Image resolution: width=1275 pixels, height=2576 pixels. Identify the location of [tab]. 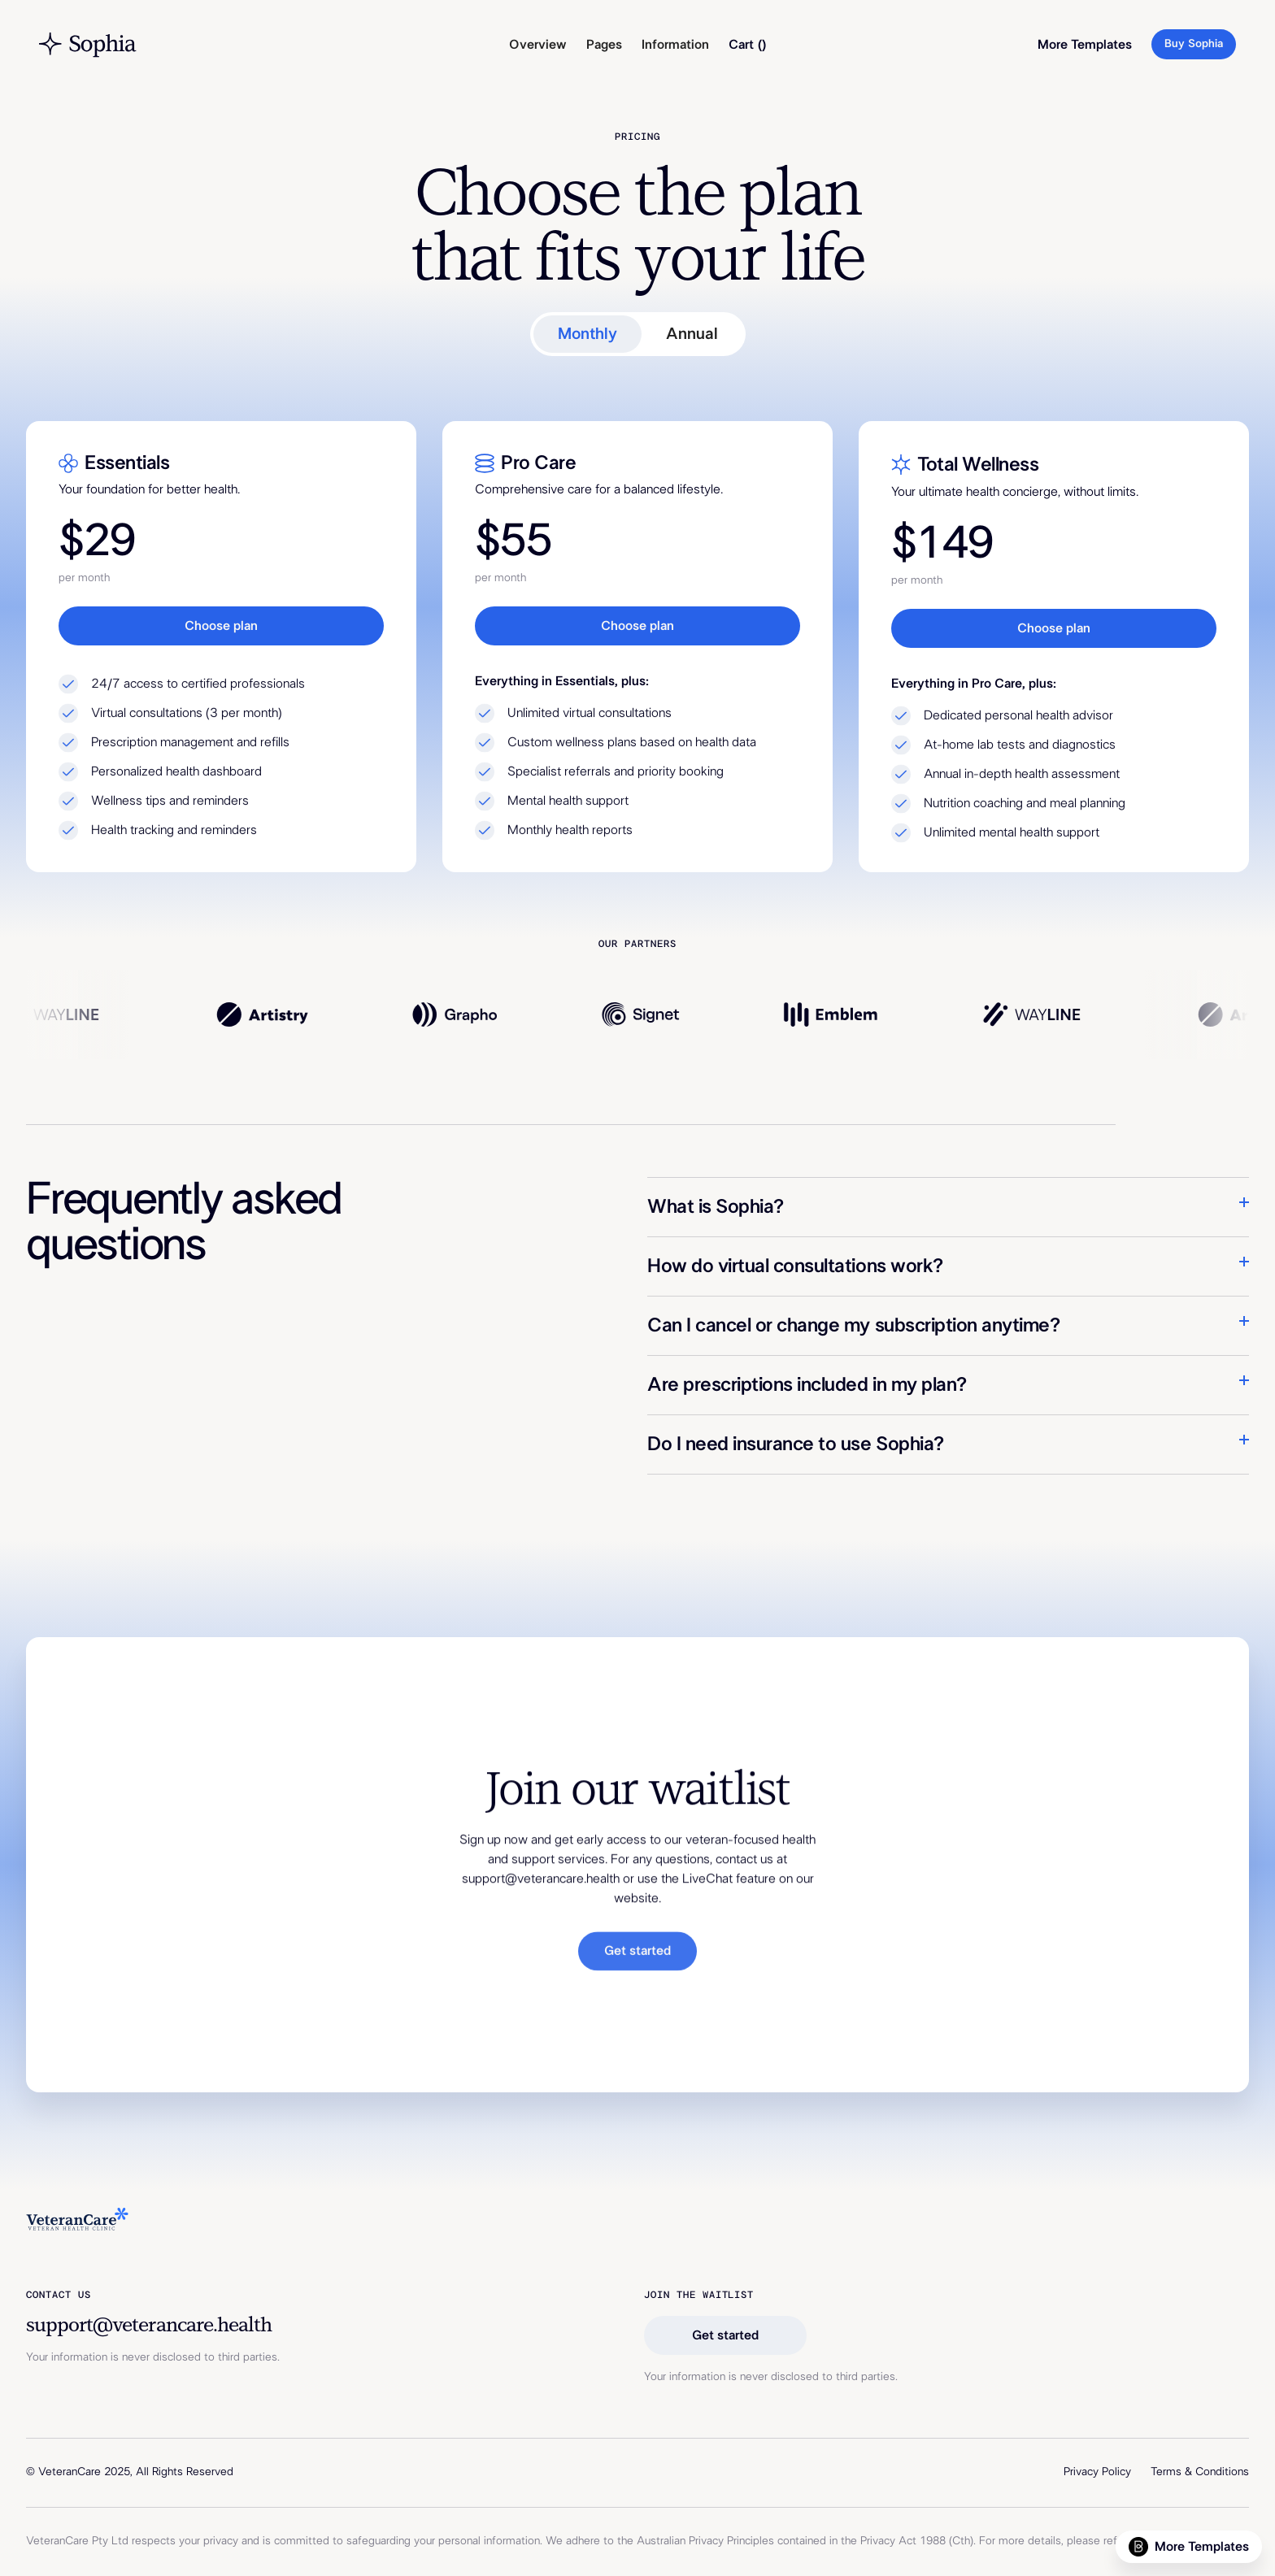
(587, 334).